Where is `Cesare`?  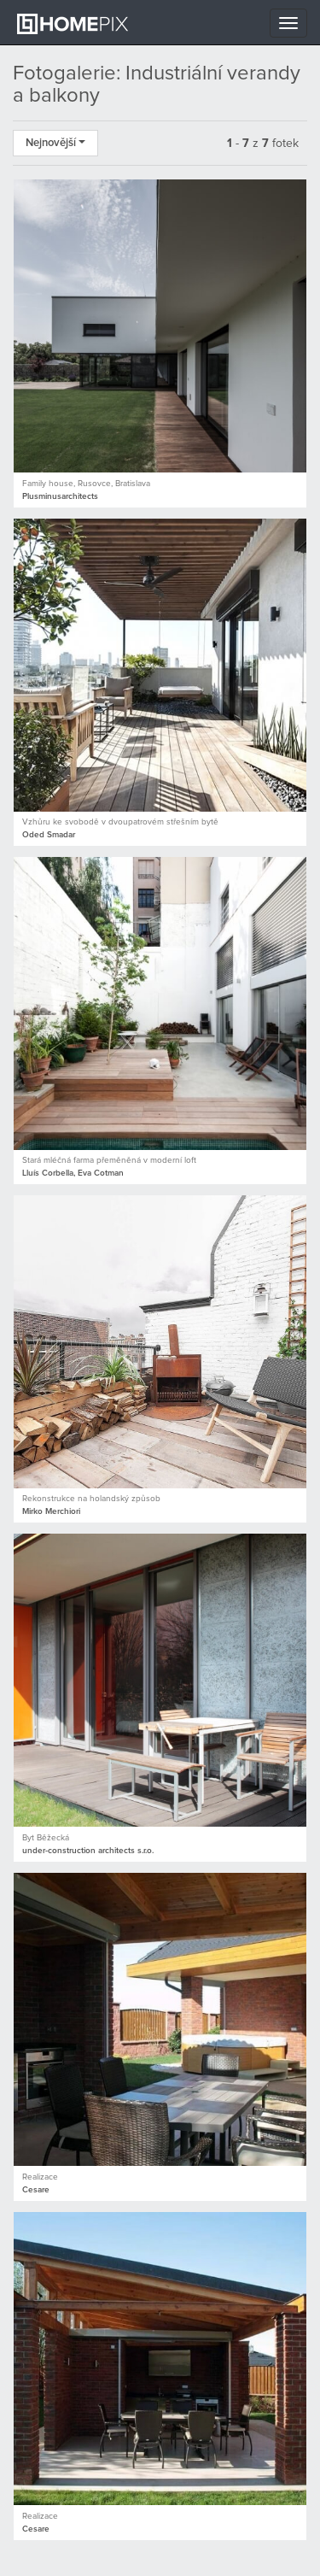
Cesare is located at coordinates (35, 2190).